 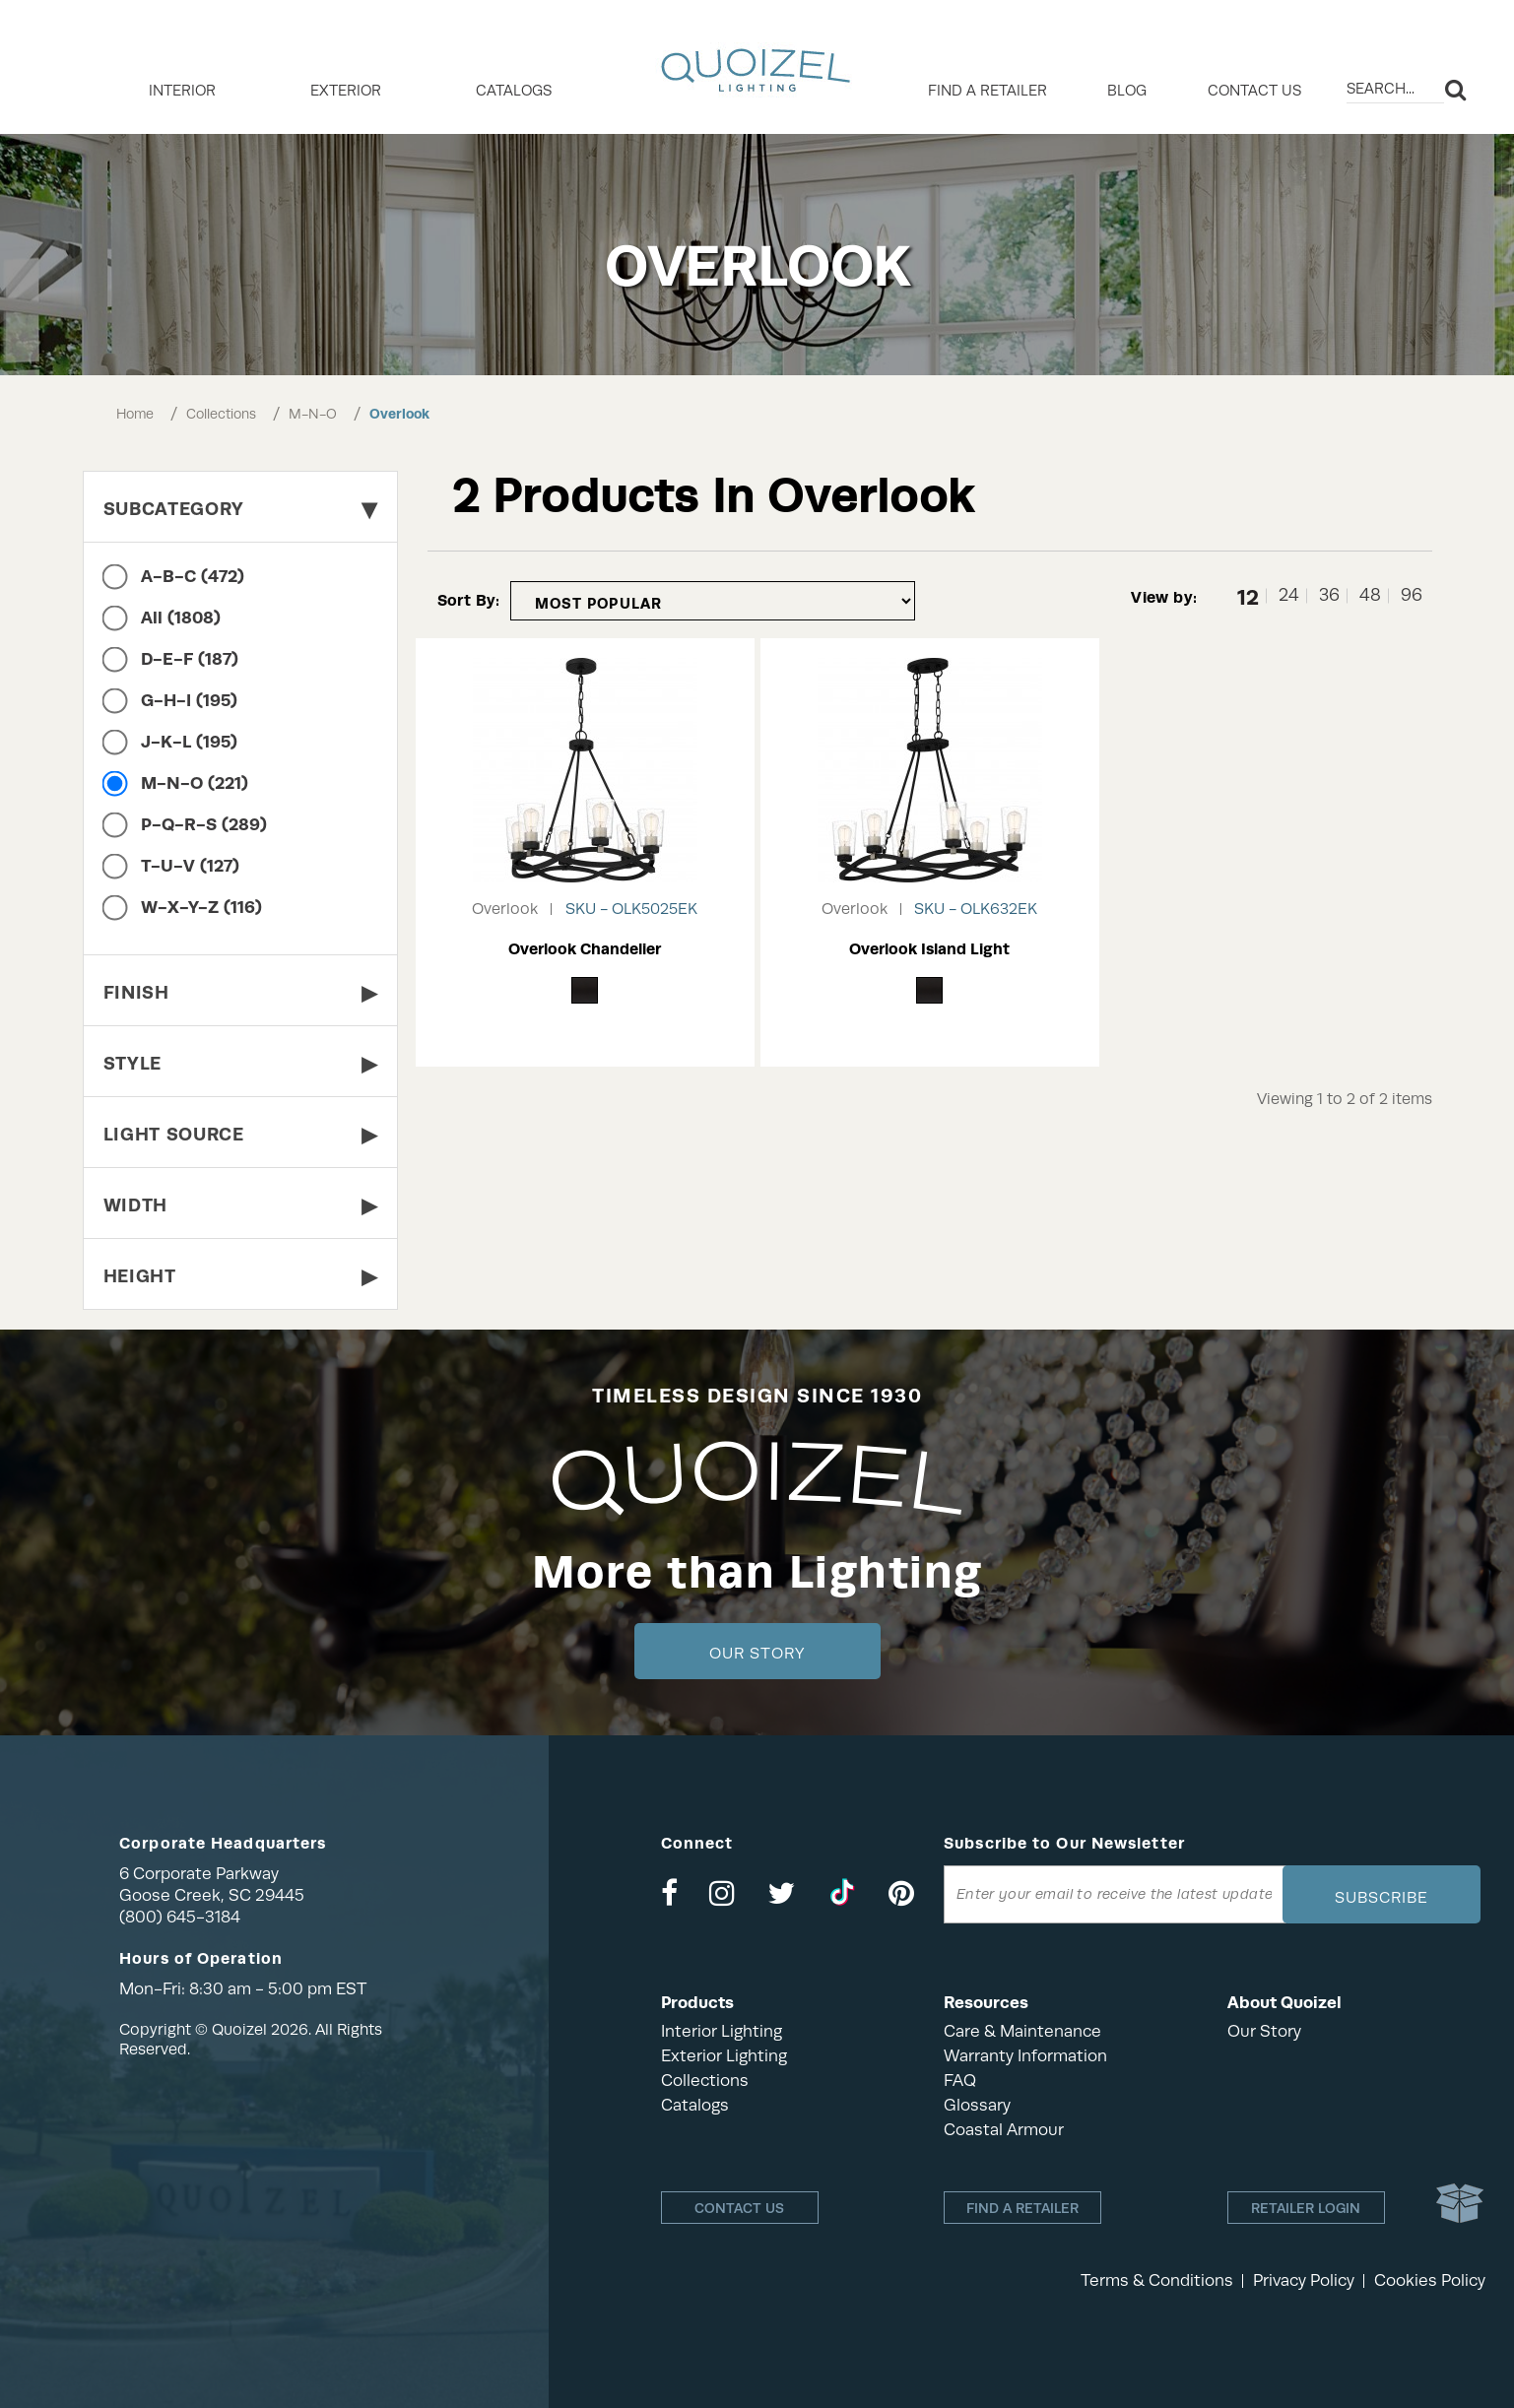 I want to click on Subcategory, so click(x=240, y=508).